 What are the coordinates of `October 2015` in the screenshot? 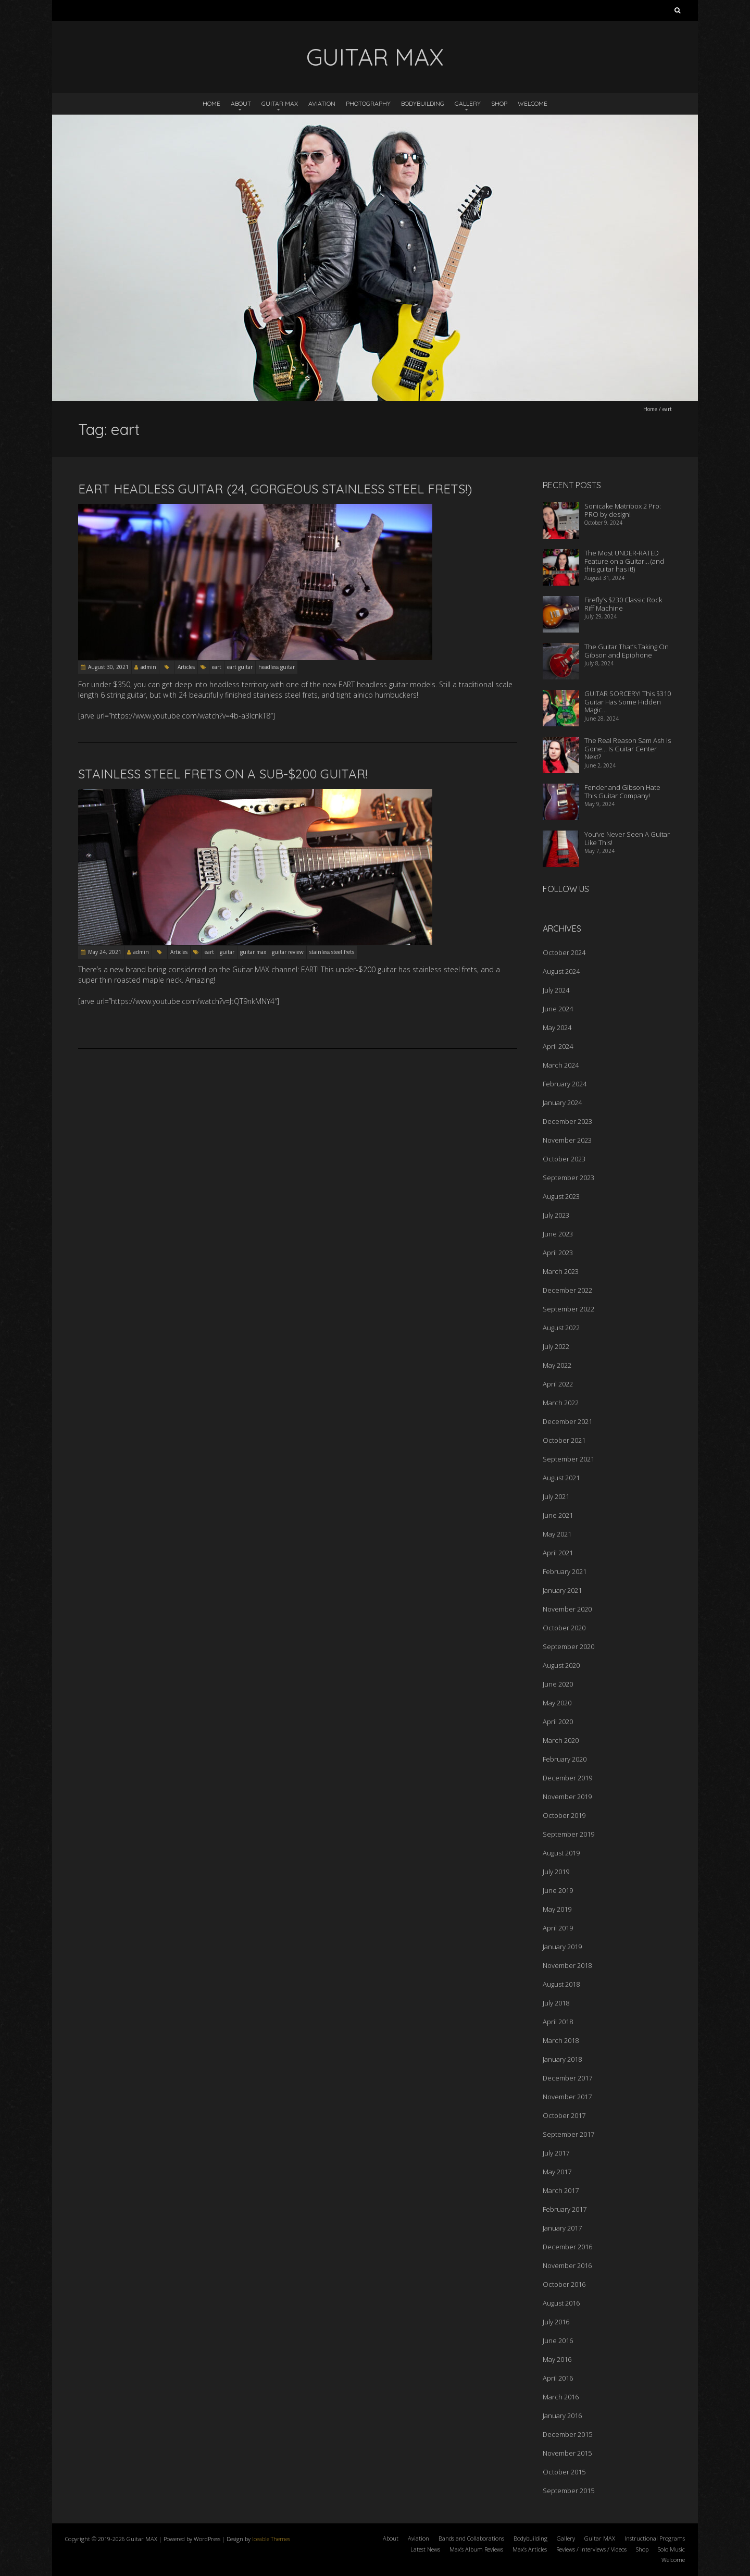 It's located at (564, 2471).